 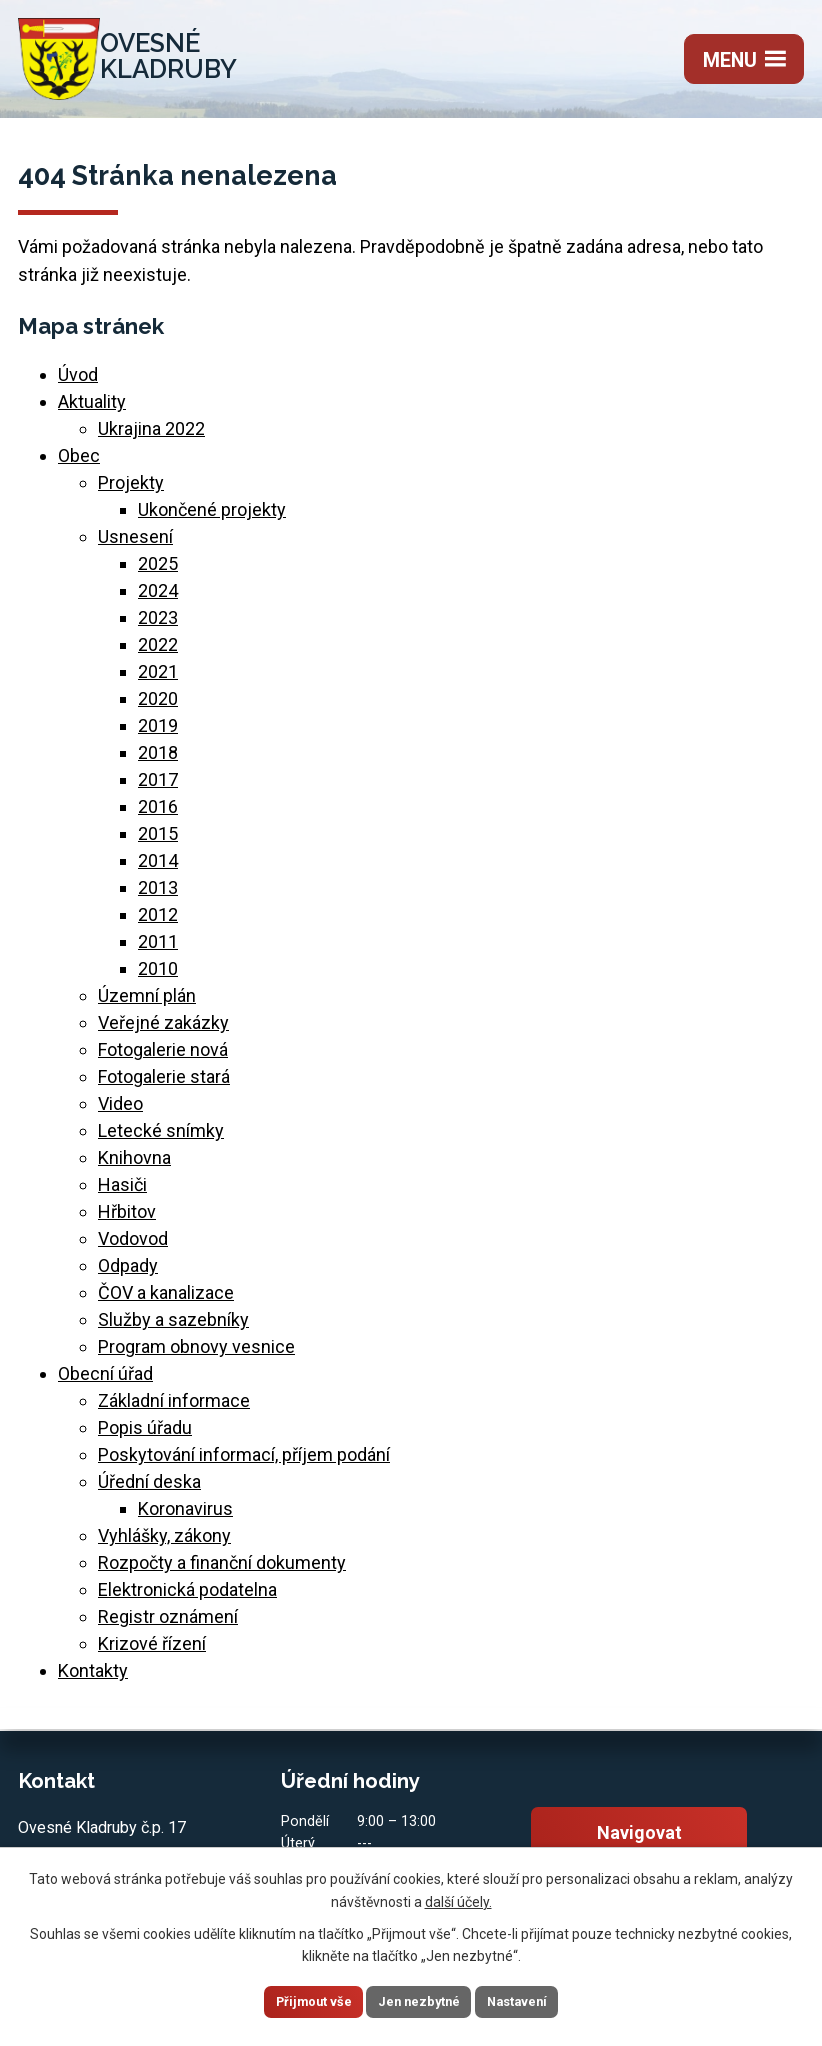 What do you see at coordinates (158, 734) in the screenshot?
I see `2019` at bounding box center [158, 734].